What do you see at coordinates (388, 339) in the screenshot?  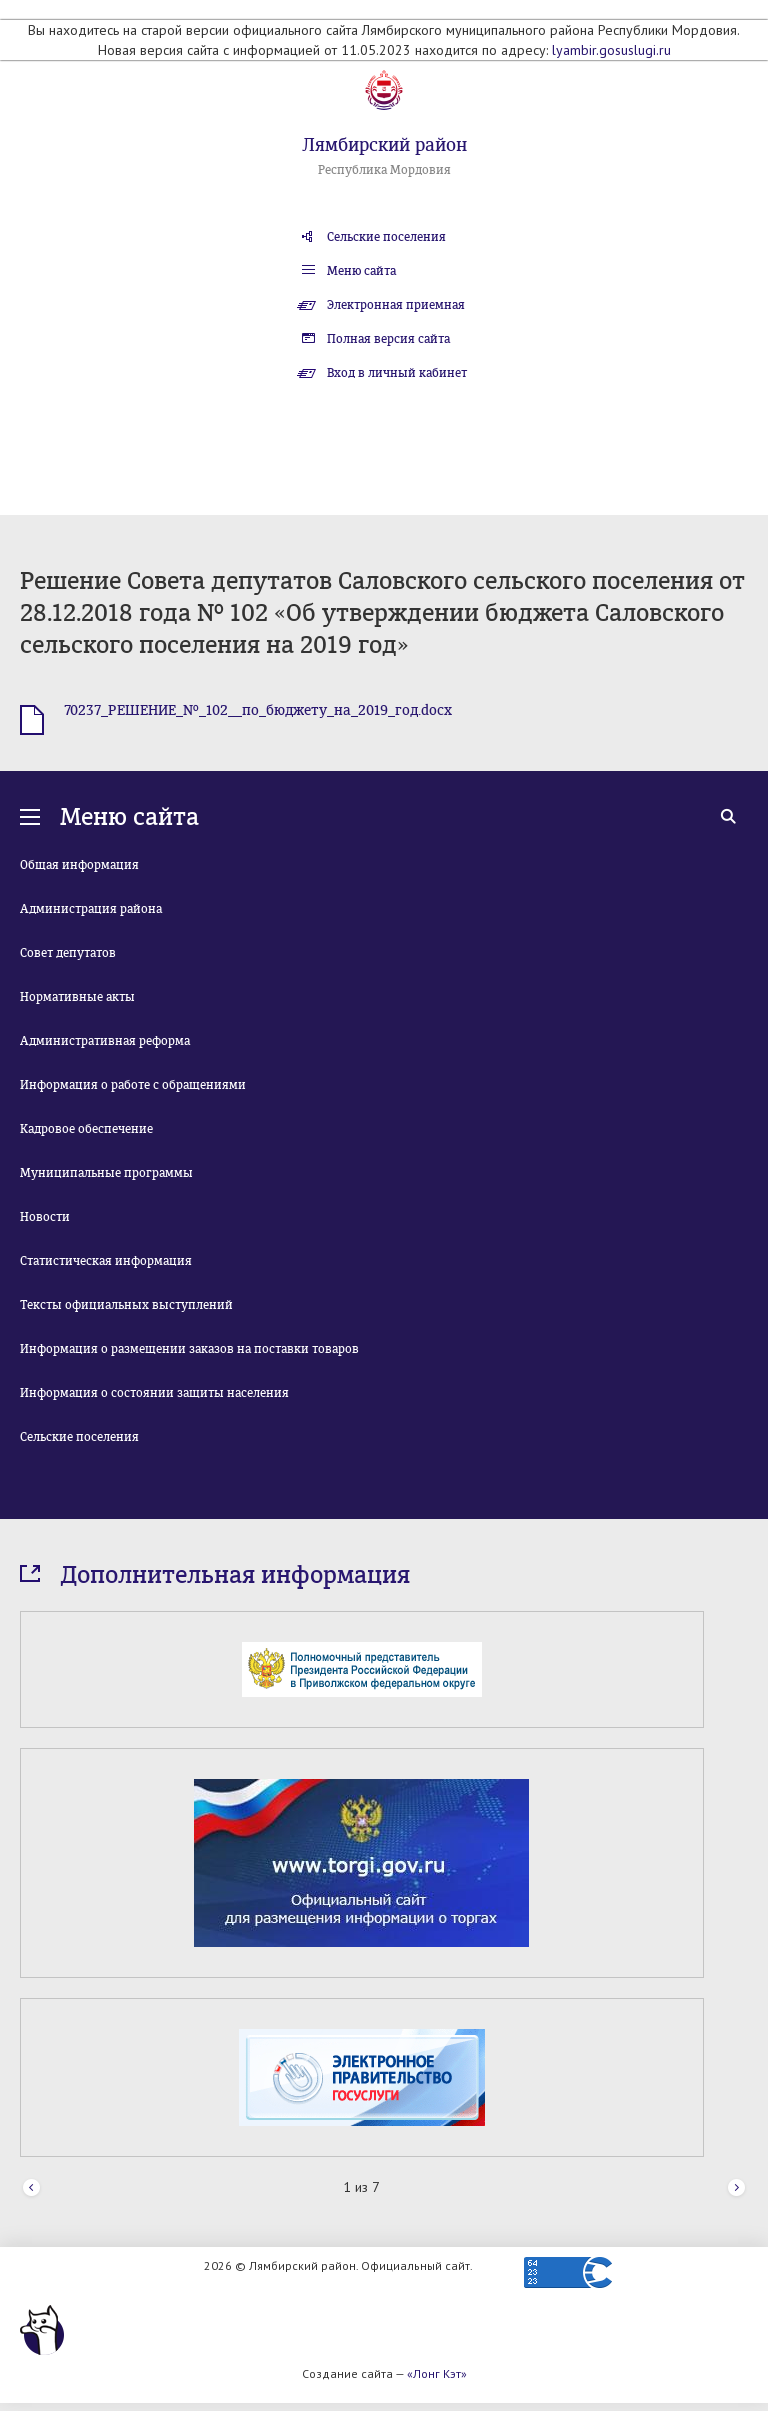 I see `Полная версия сайта` at bounding box center [388, 339].